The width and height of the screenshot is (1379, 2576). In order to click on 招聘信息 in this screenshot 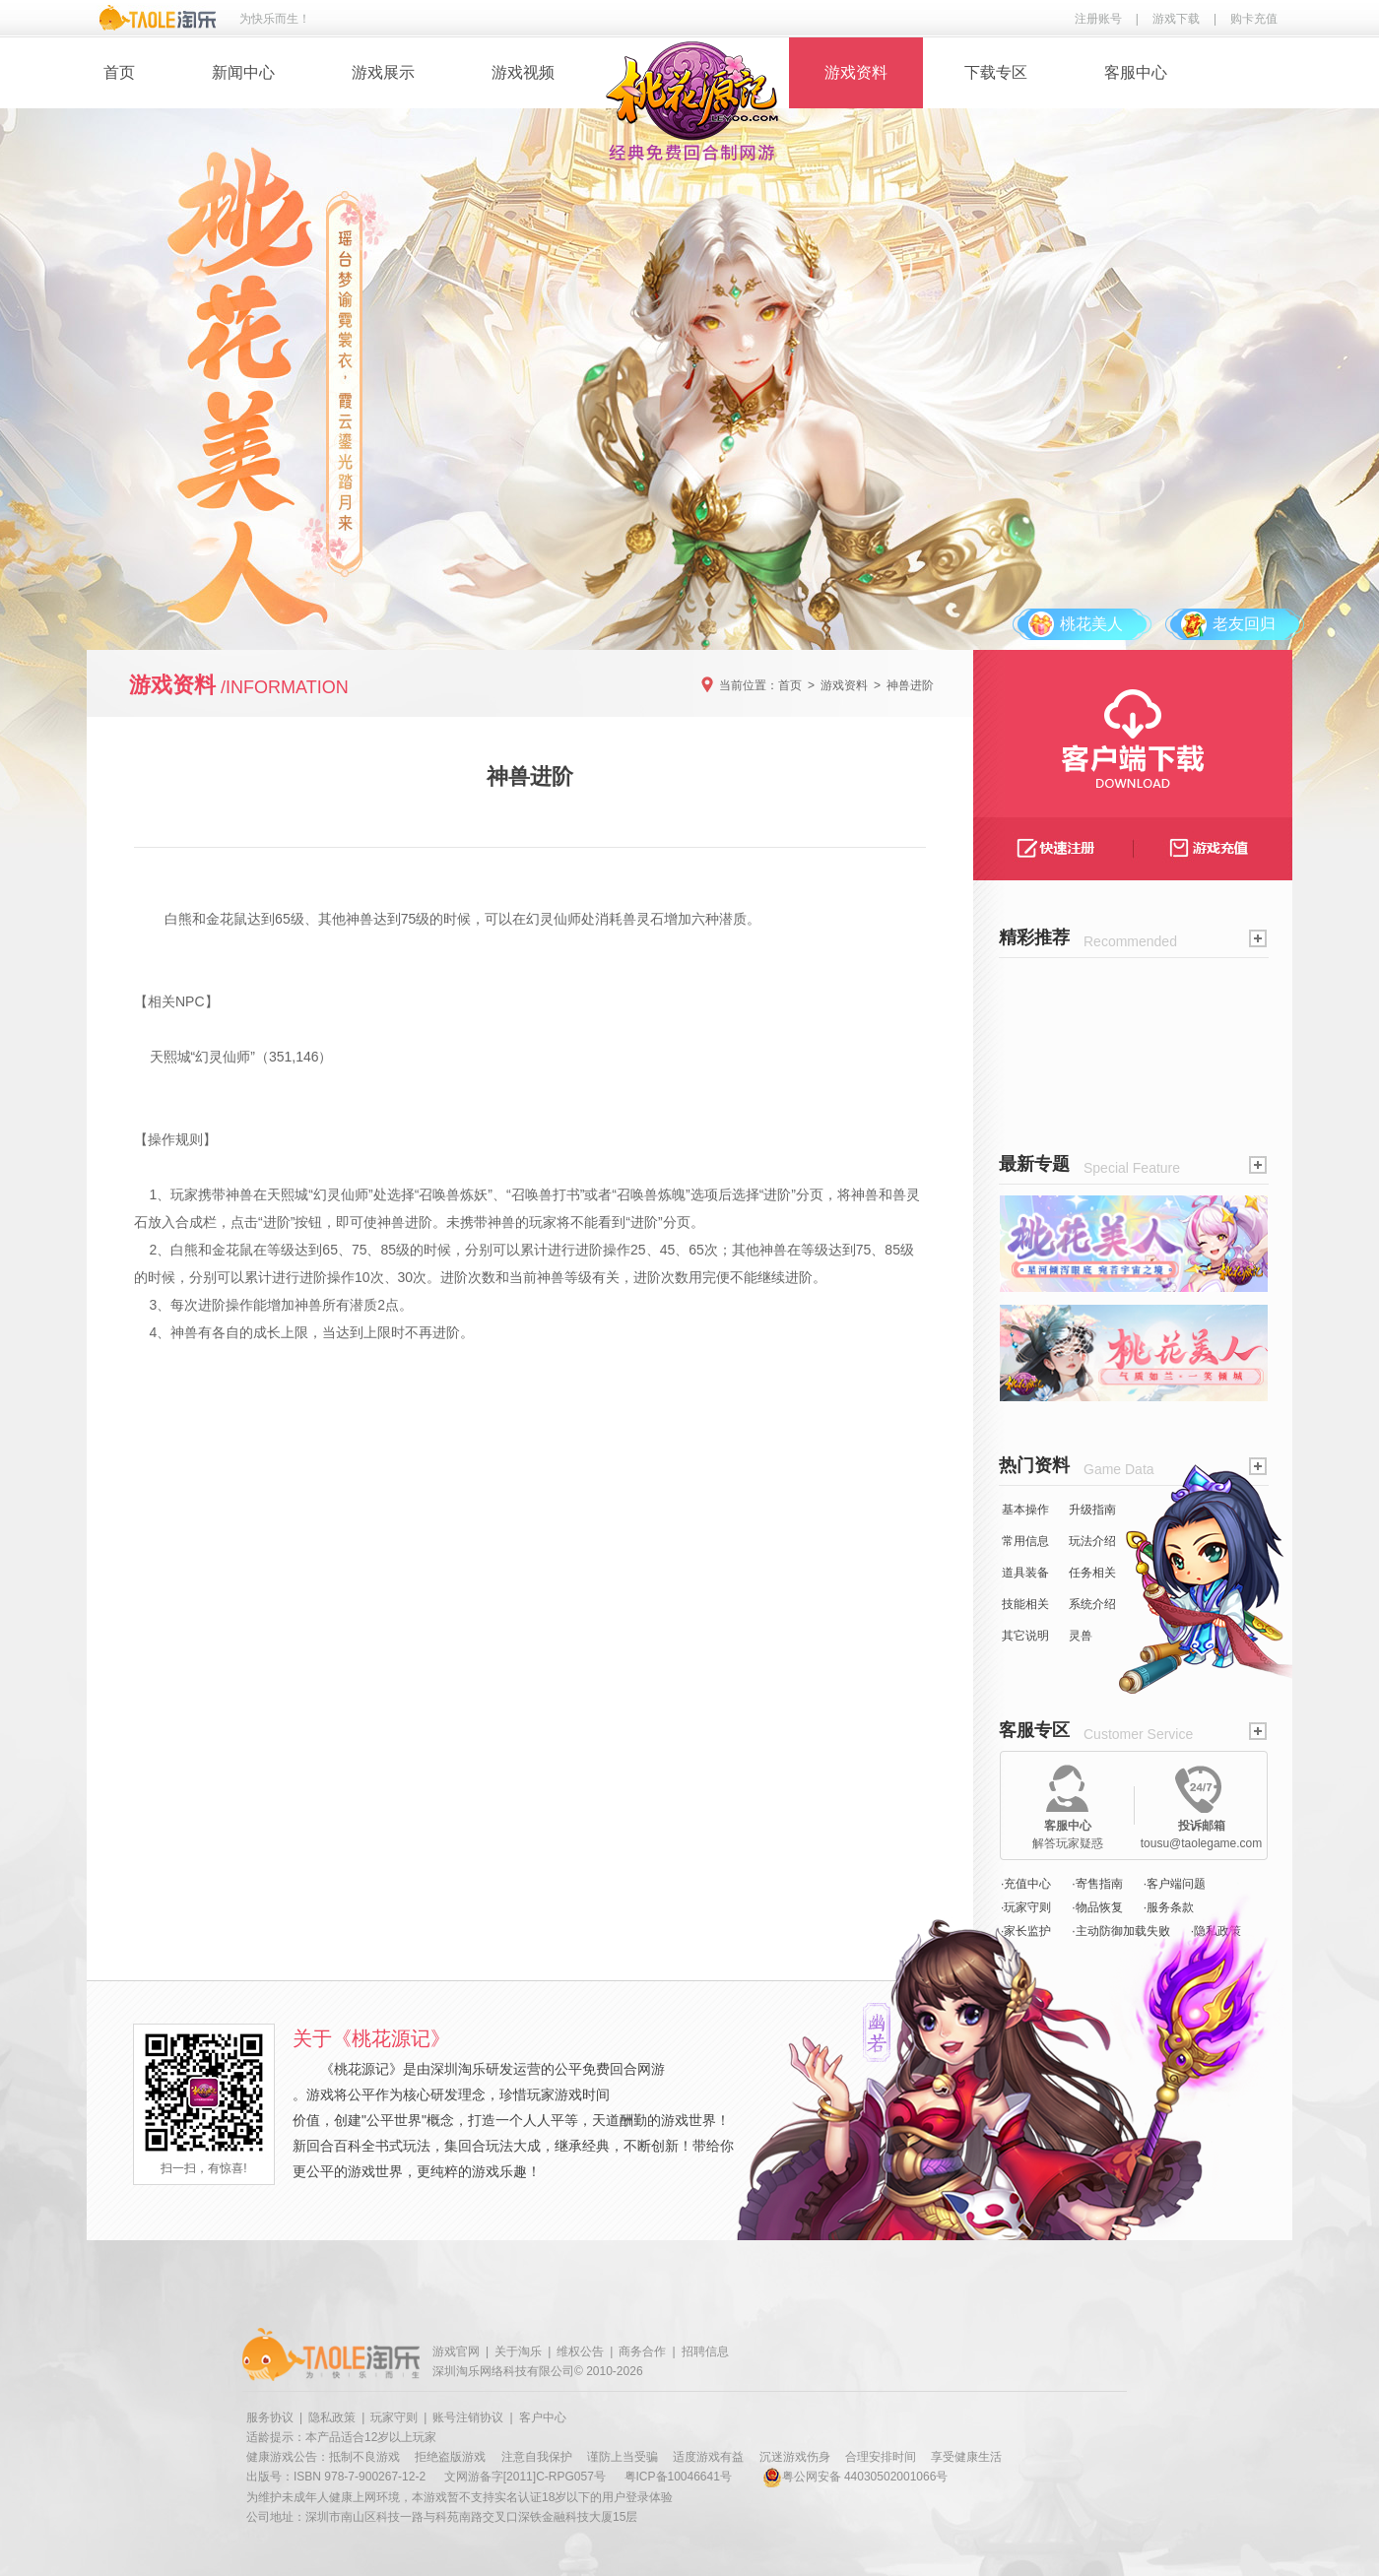, I will do `click(705, 2351)`.